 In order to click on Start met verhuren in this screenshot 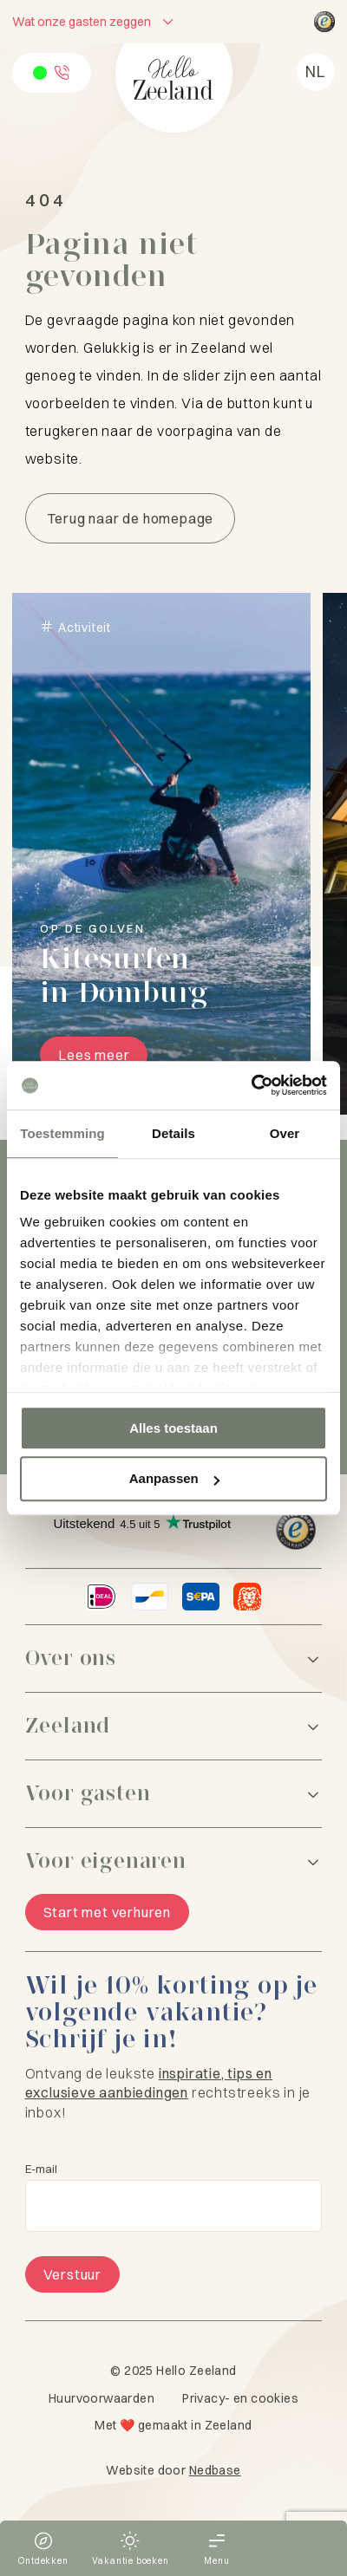, I will do `click(107, 1912)`.